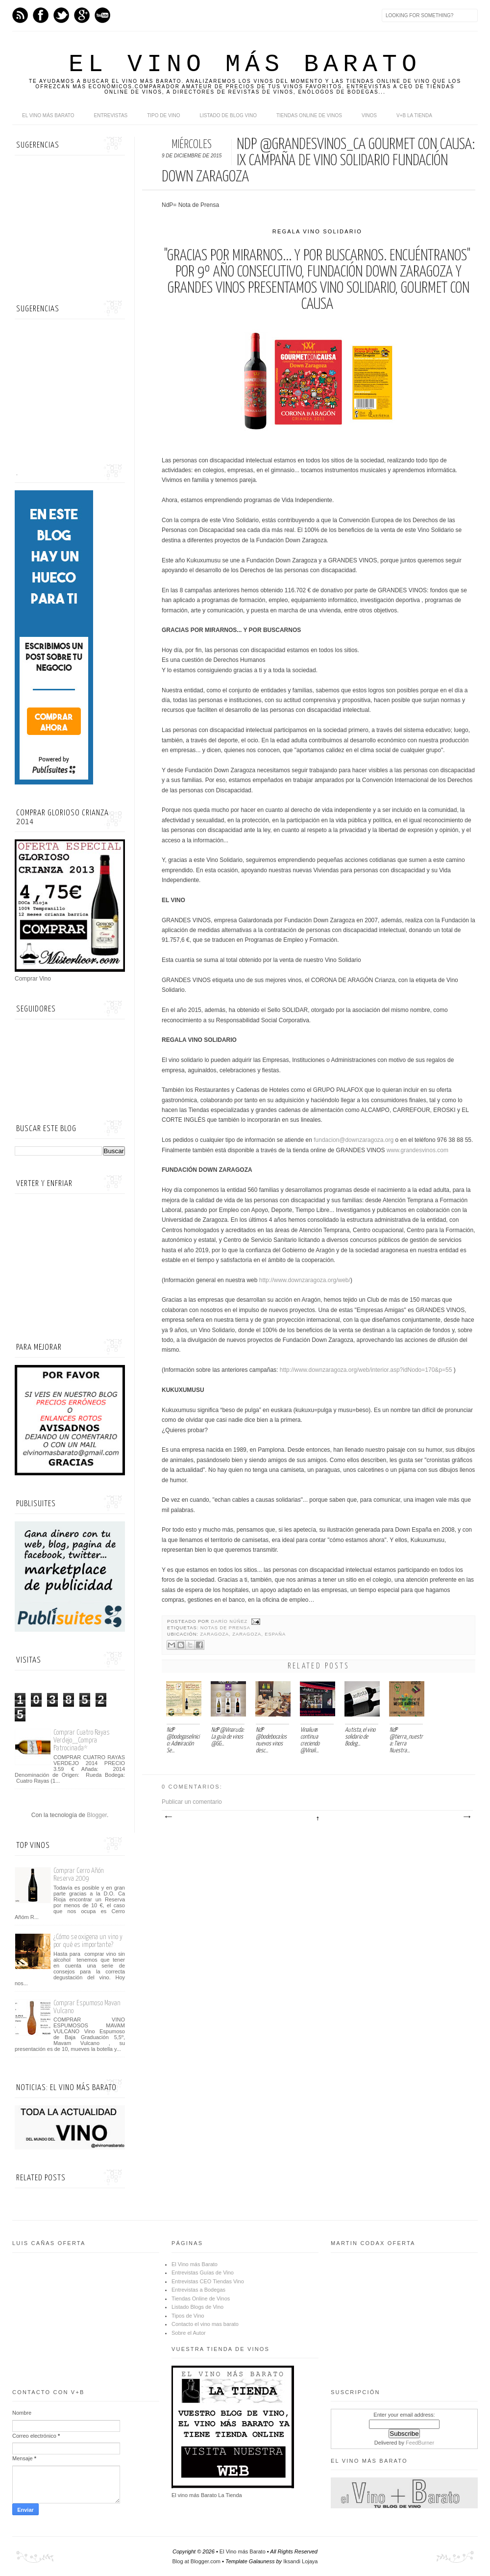 Image resolution: width=490 pixels, height=2576 pixels. I want to click on El Vino más Barato, so click(245, 64).